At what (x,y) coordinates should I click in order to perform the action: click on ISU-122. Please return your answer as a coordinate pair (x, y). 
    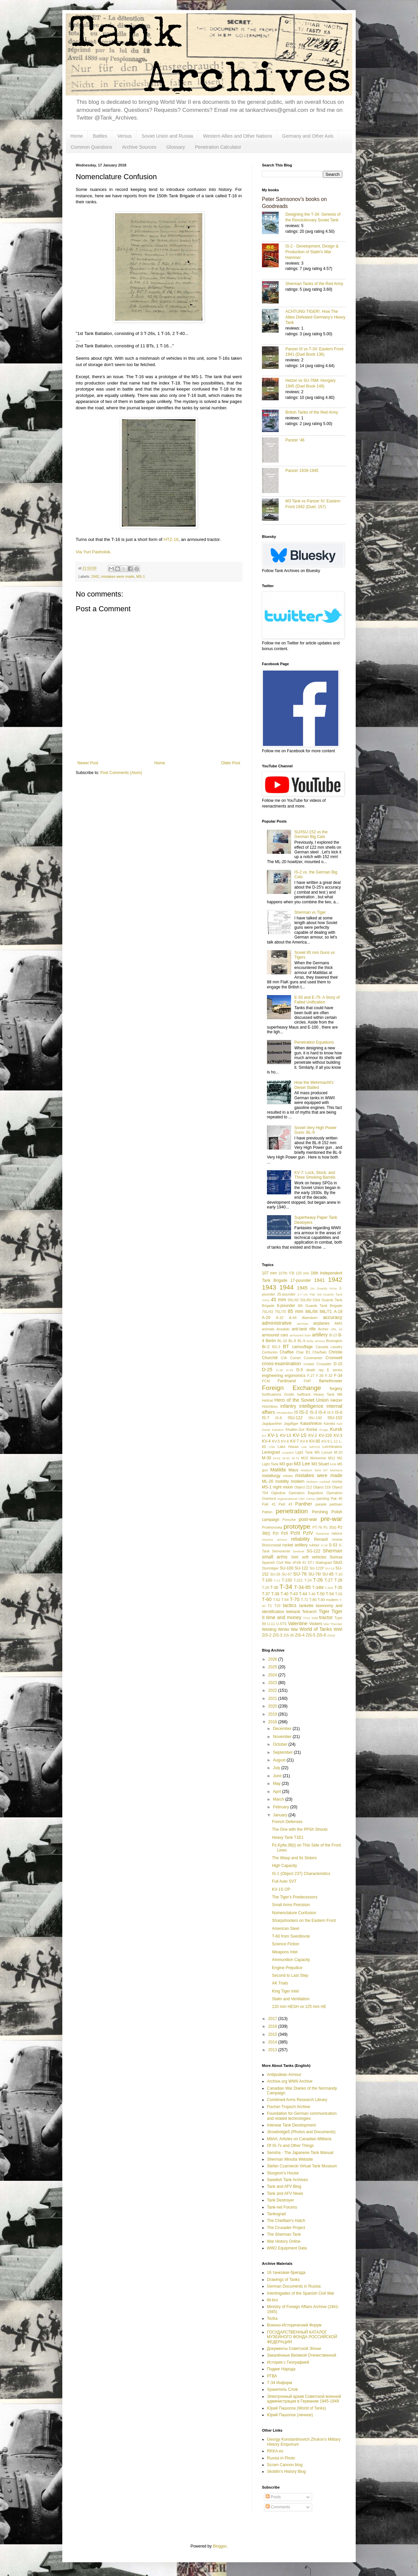
    Looking at the image, I should click on (295, 1417).